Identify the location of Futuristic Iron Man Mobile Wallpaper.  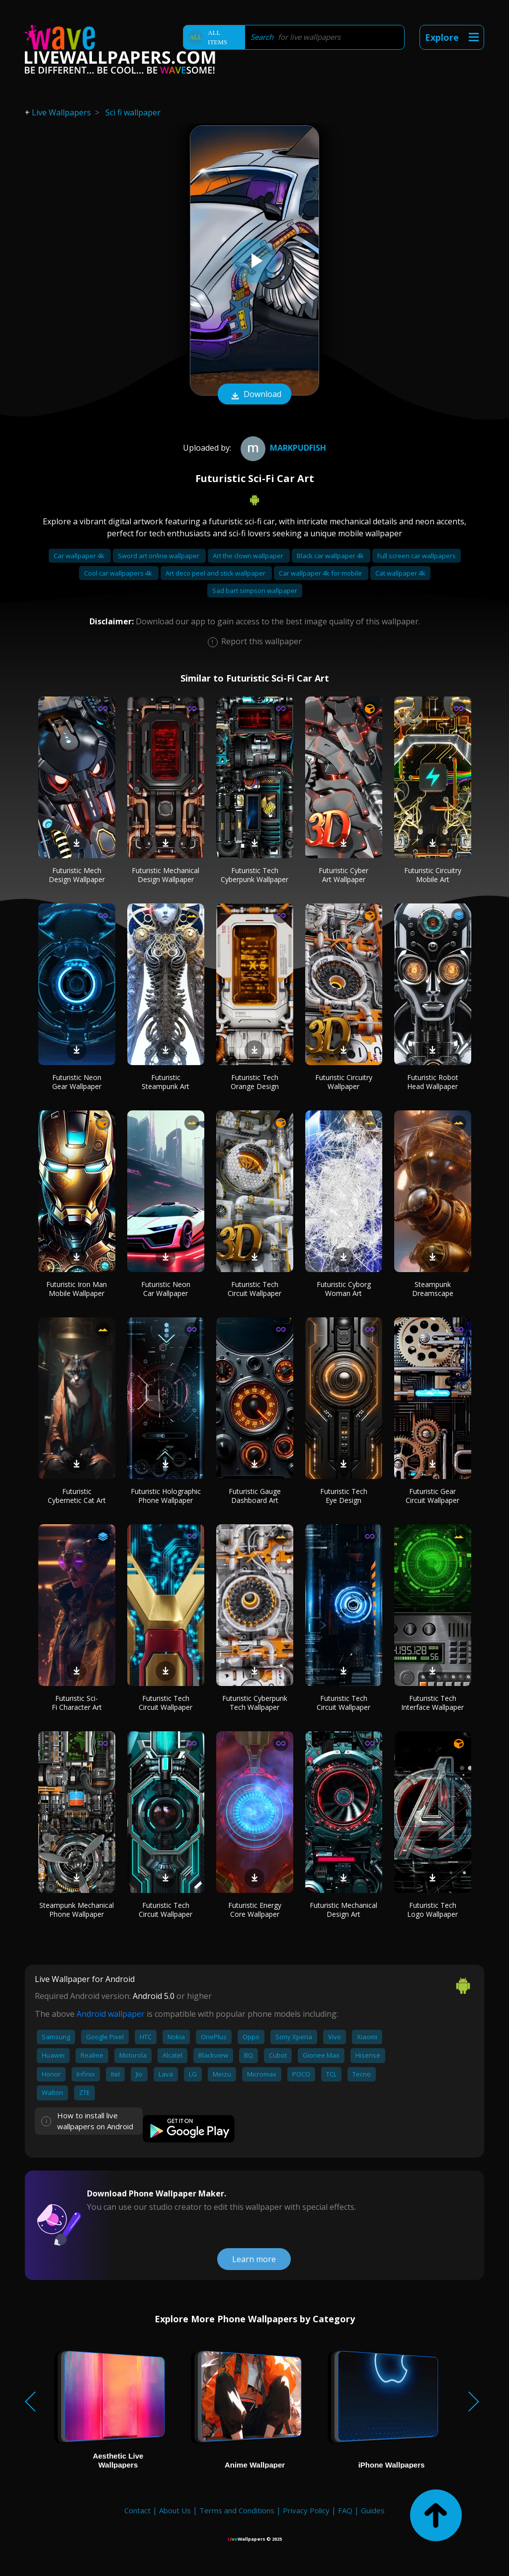
(76, 1289).